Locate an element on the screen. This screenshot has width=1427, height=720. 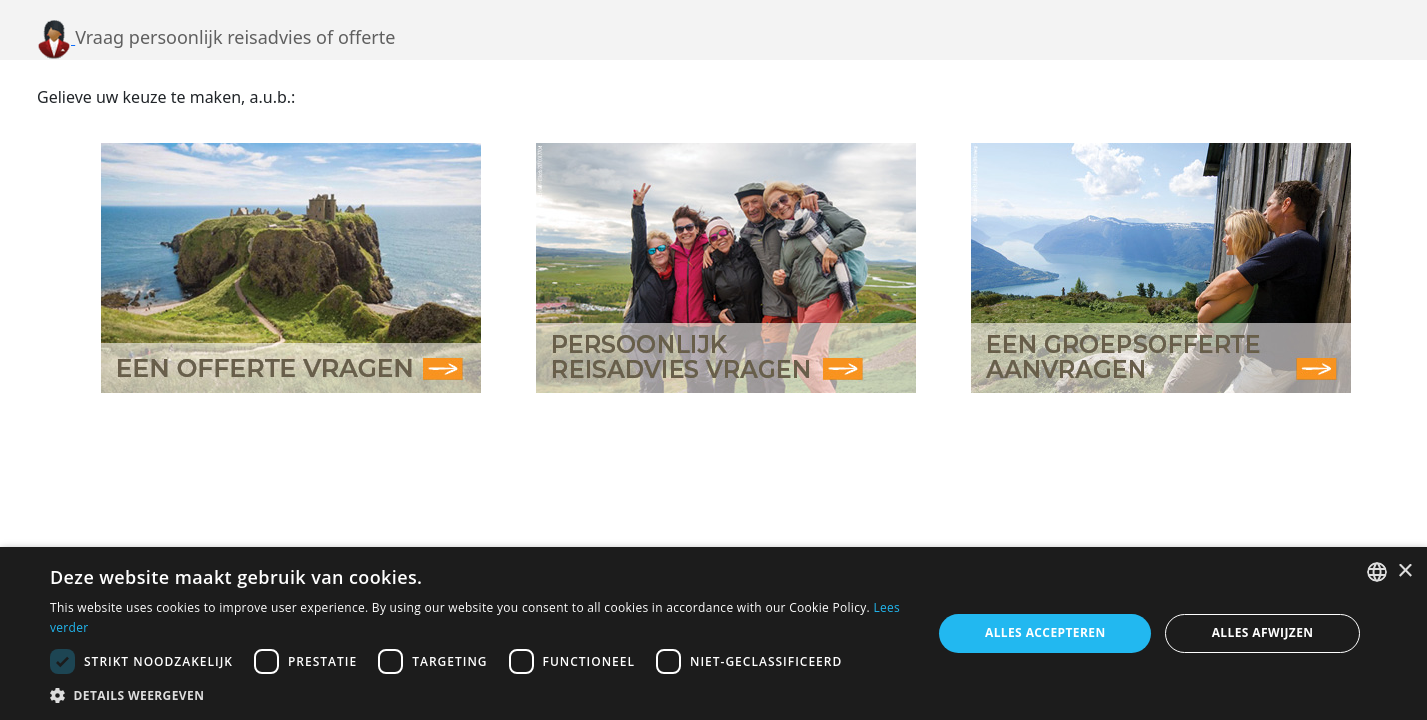
[button] is located at coordinates (478, 695).